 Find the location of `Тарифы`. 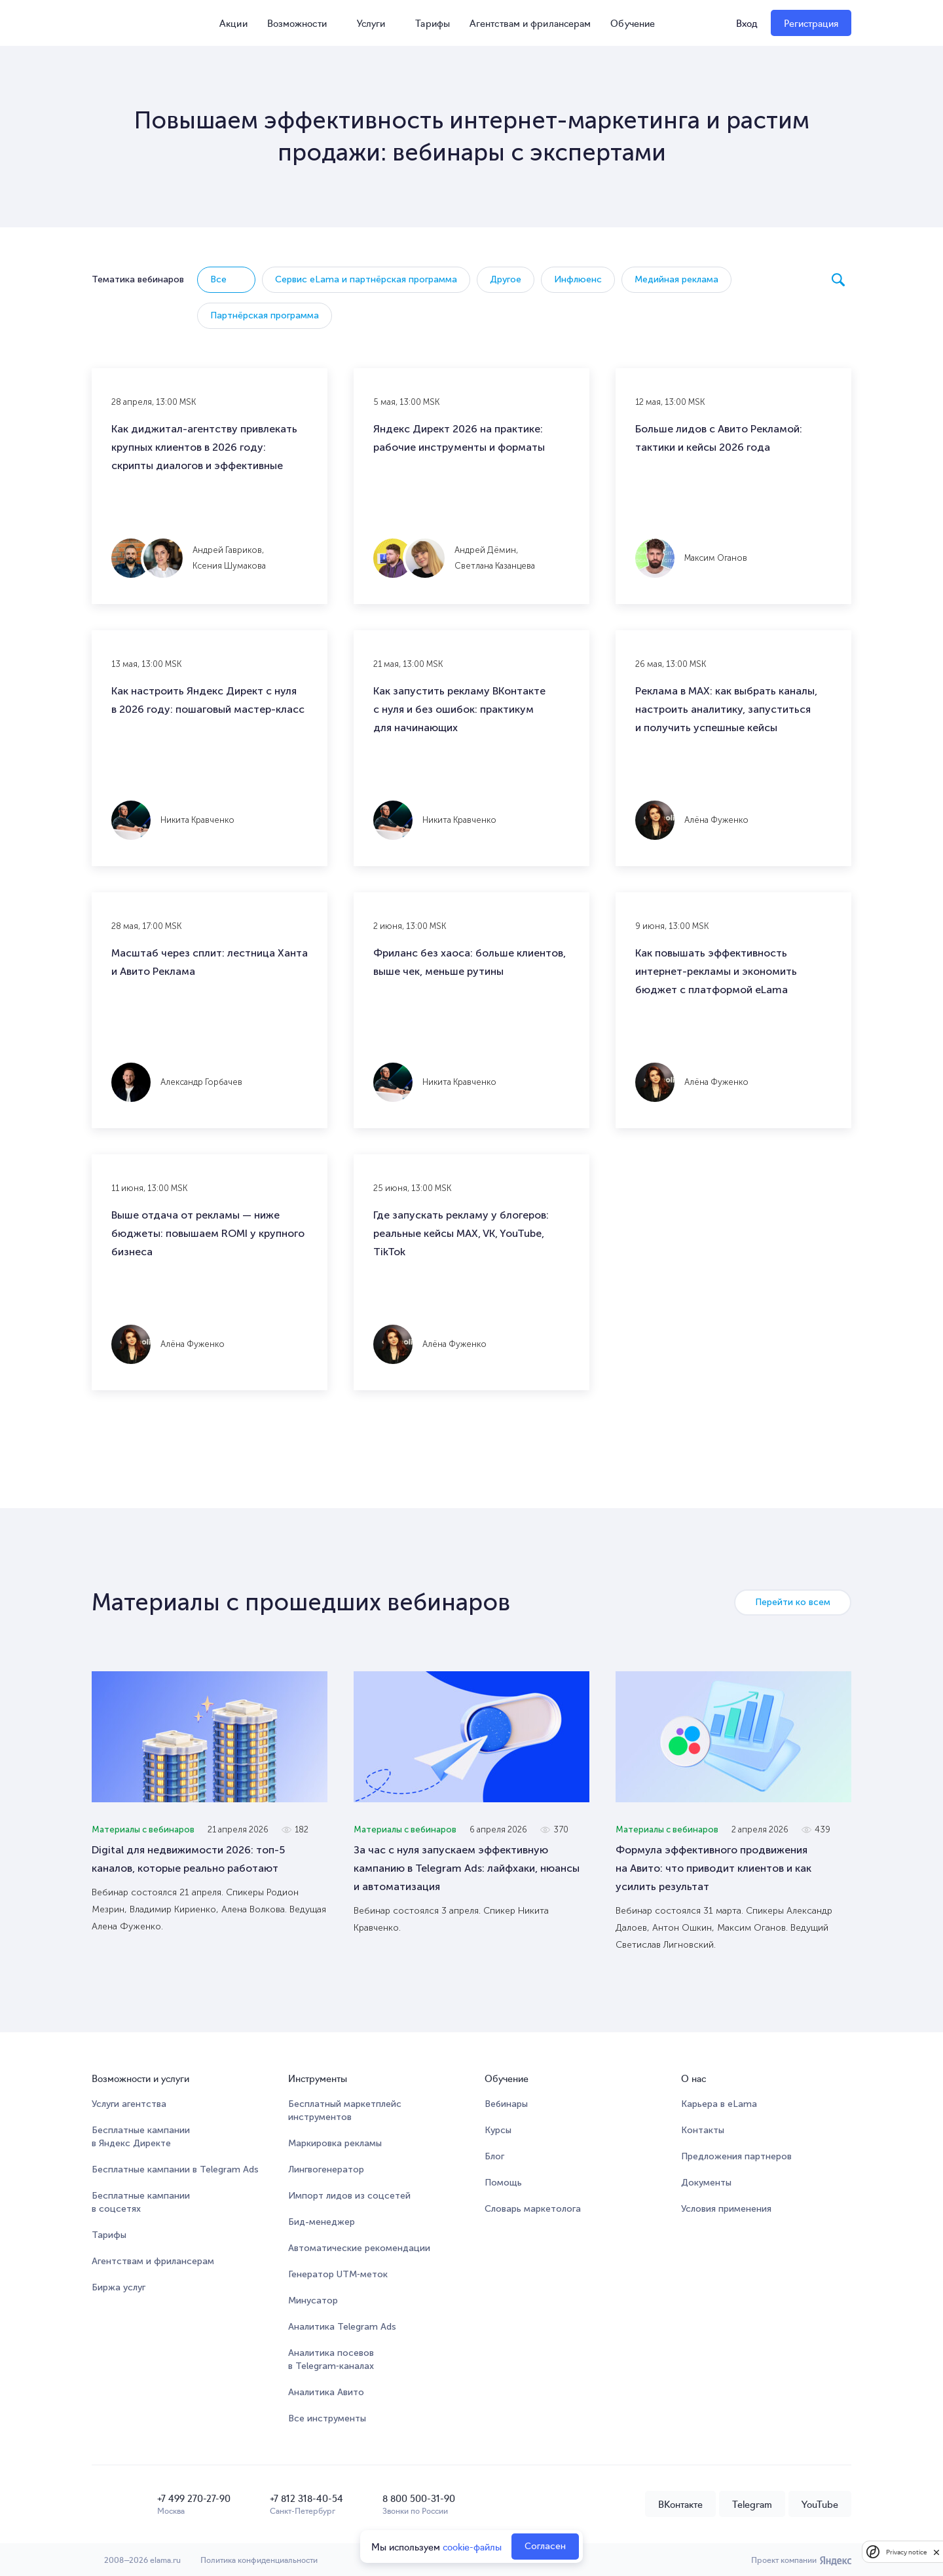

Тарифы is located at coordinates (432, 22).